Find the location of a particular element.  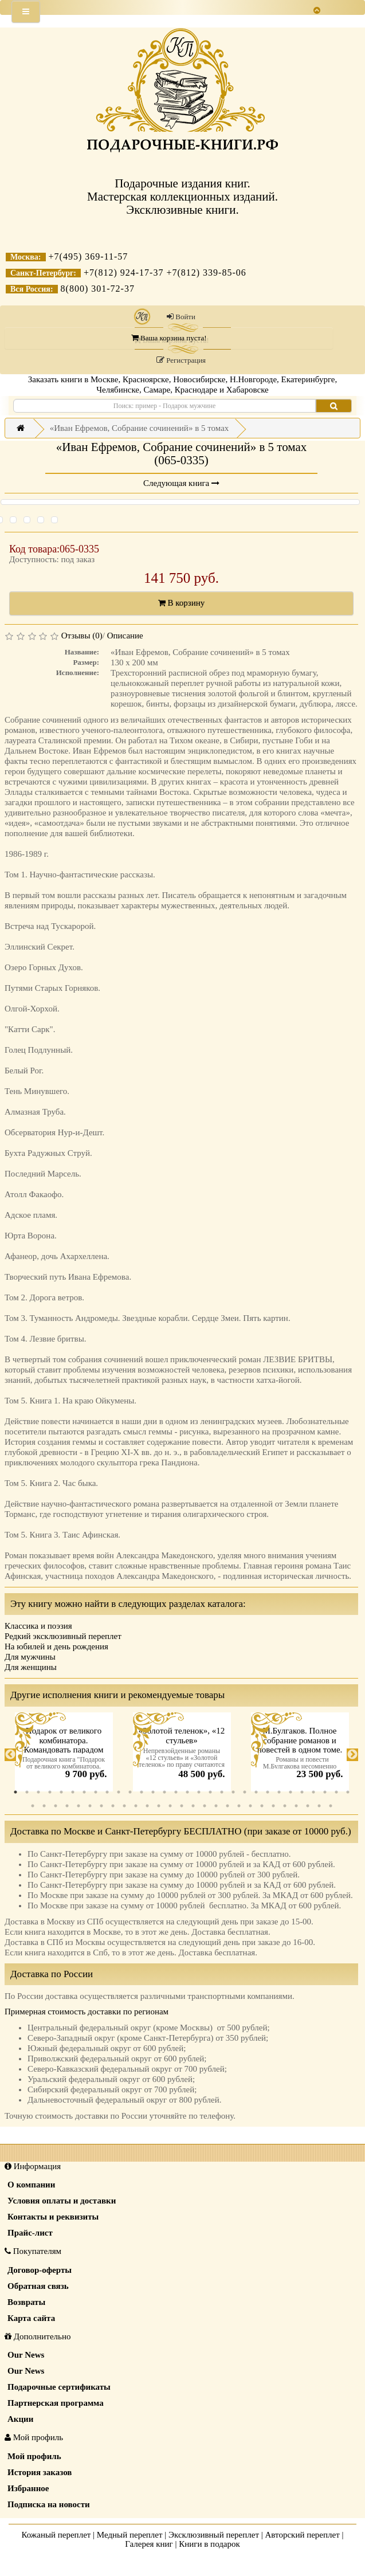

Мой профиль is located at coordinates (34, 2456).